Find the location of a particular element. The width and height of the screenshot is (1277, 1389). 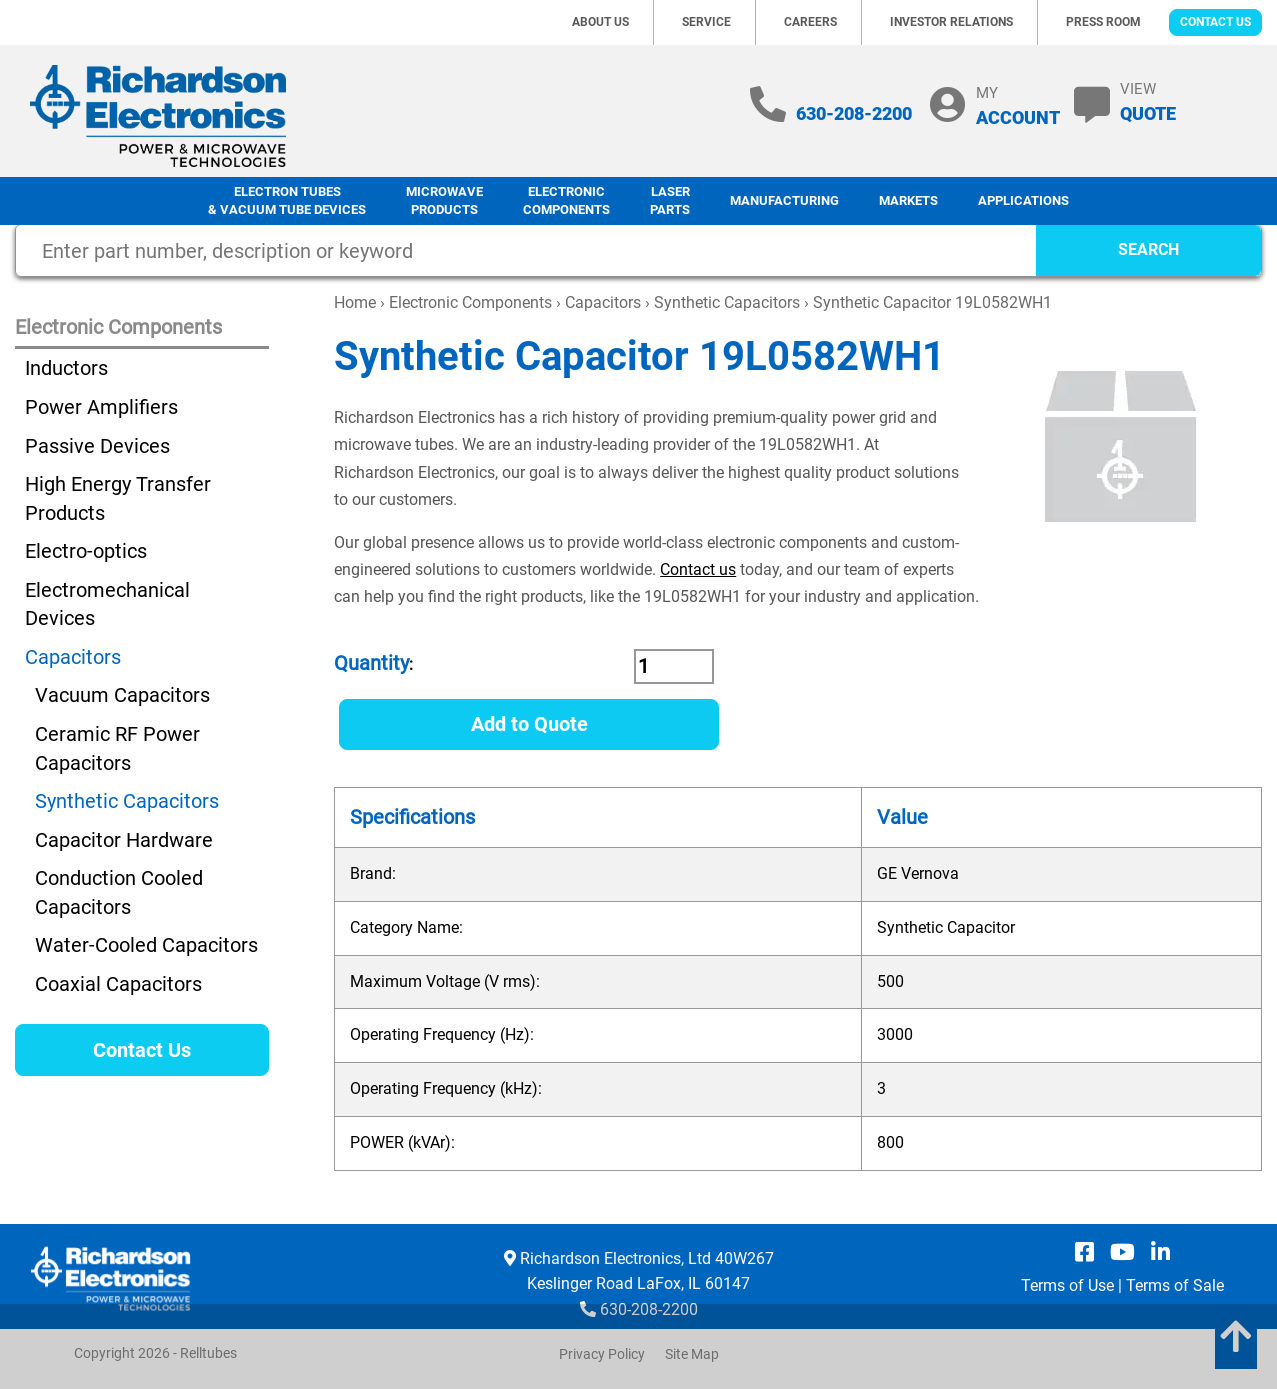

About Us is located at coordinates (600, 22).